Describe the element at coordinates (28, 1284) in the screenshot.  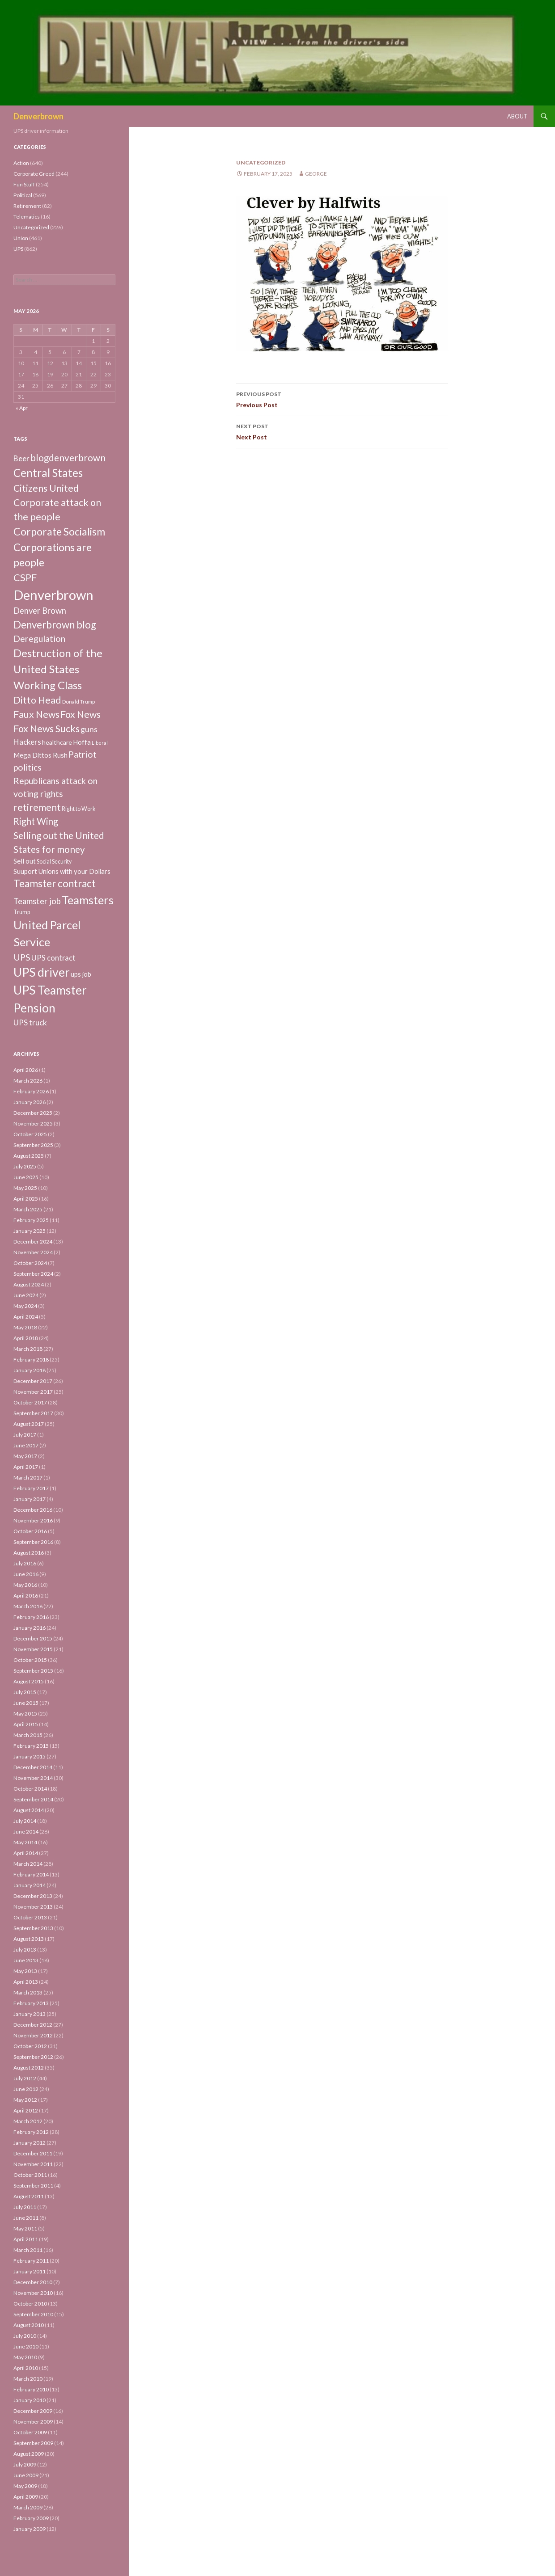
I see `August 2024` at that location.